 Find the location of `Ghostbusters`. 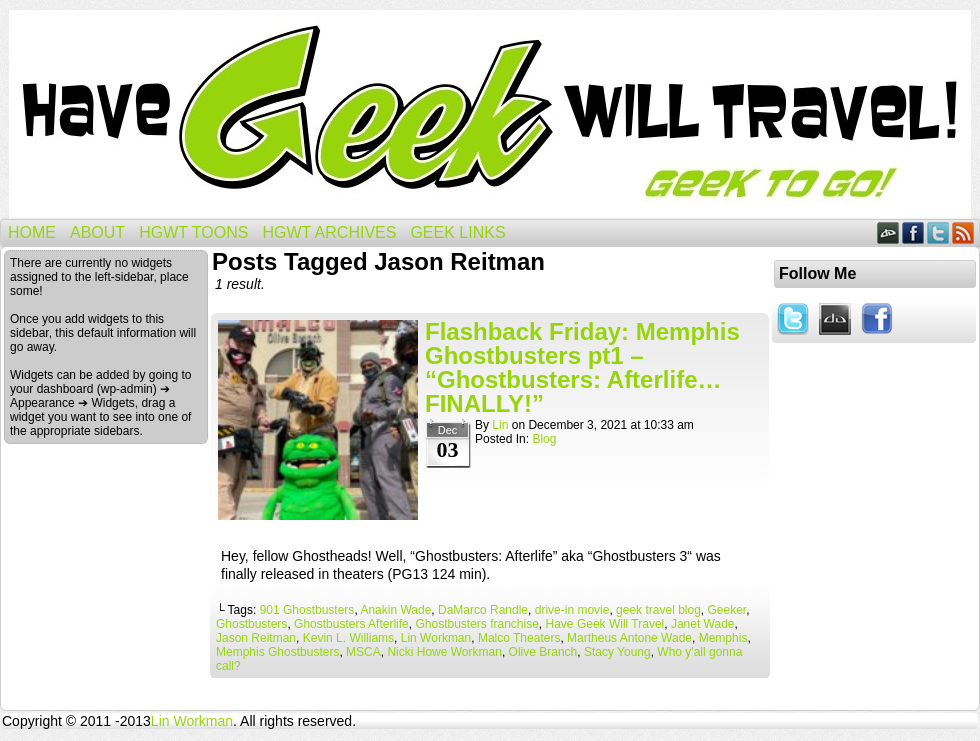

Ghostbusters is located at coordinates (251, 624).